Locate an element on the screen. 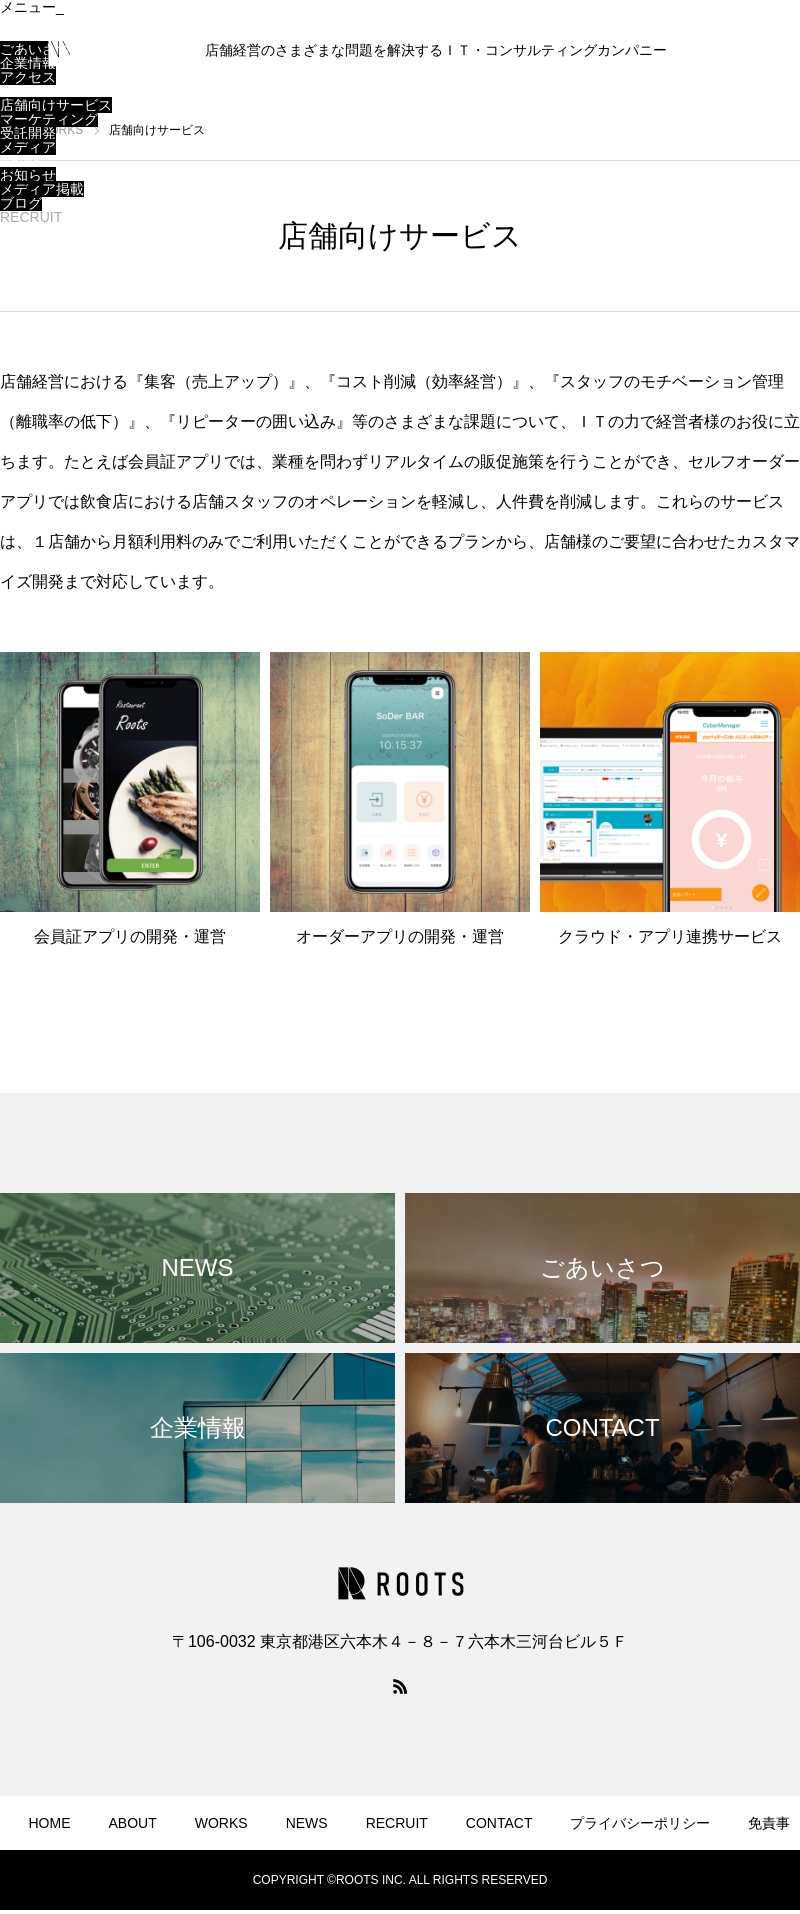 Image resolution: width=800 pixels, height=1914 pixels. プライバシーポリシー is located at coordinates (640, 1823).